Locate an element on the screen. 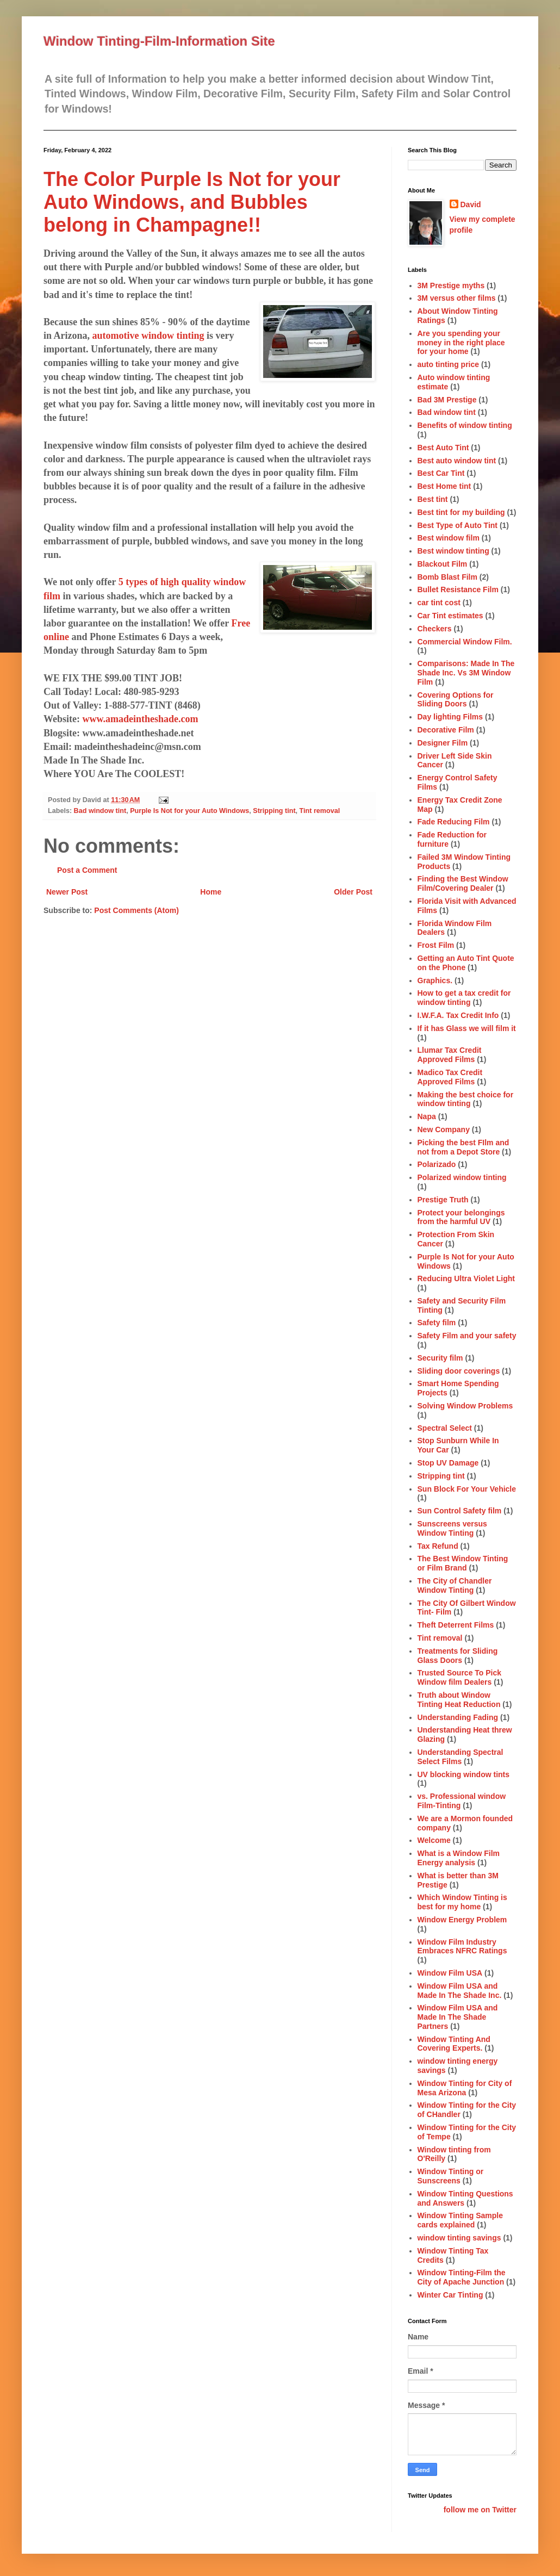 The height and width of the screenshot is (2576, 560). Bomb Blast Film is located at coordinates (447, 577).